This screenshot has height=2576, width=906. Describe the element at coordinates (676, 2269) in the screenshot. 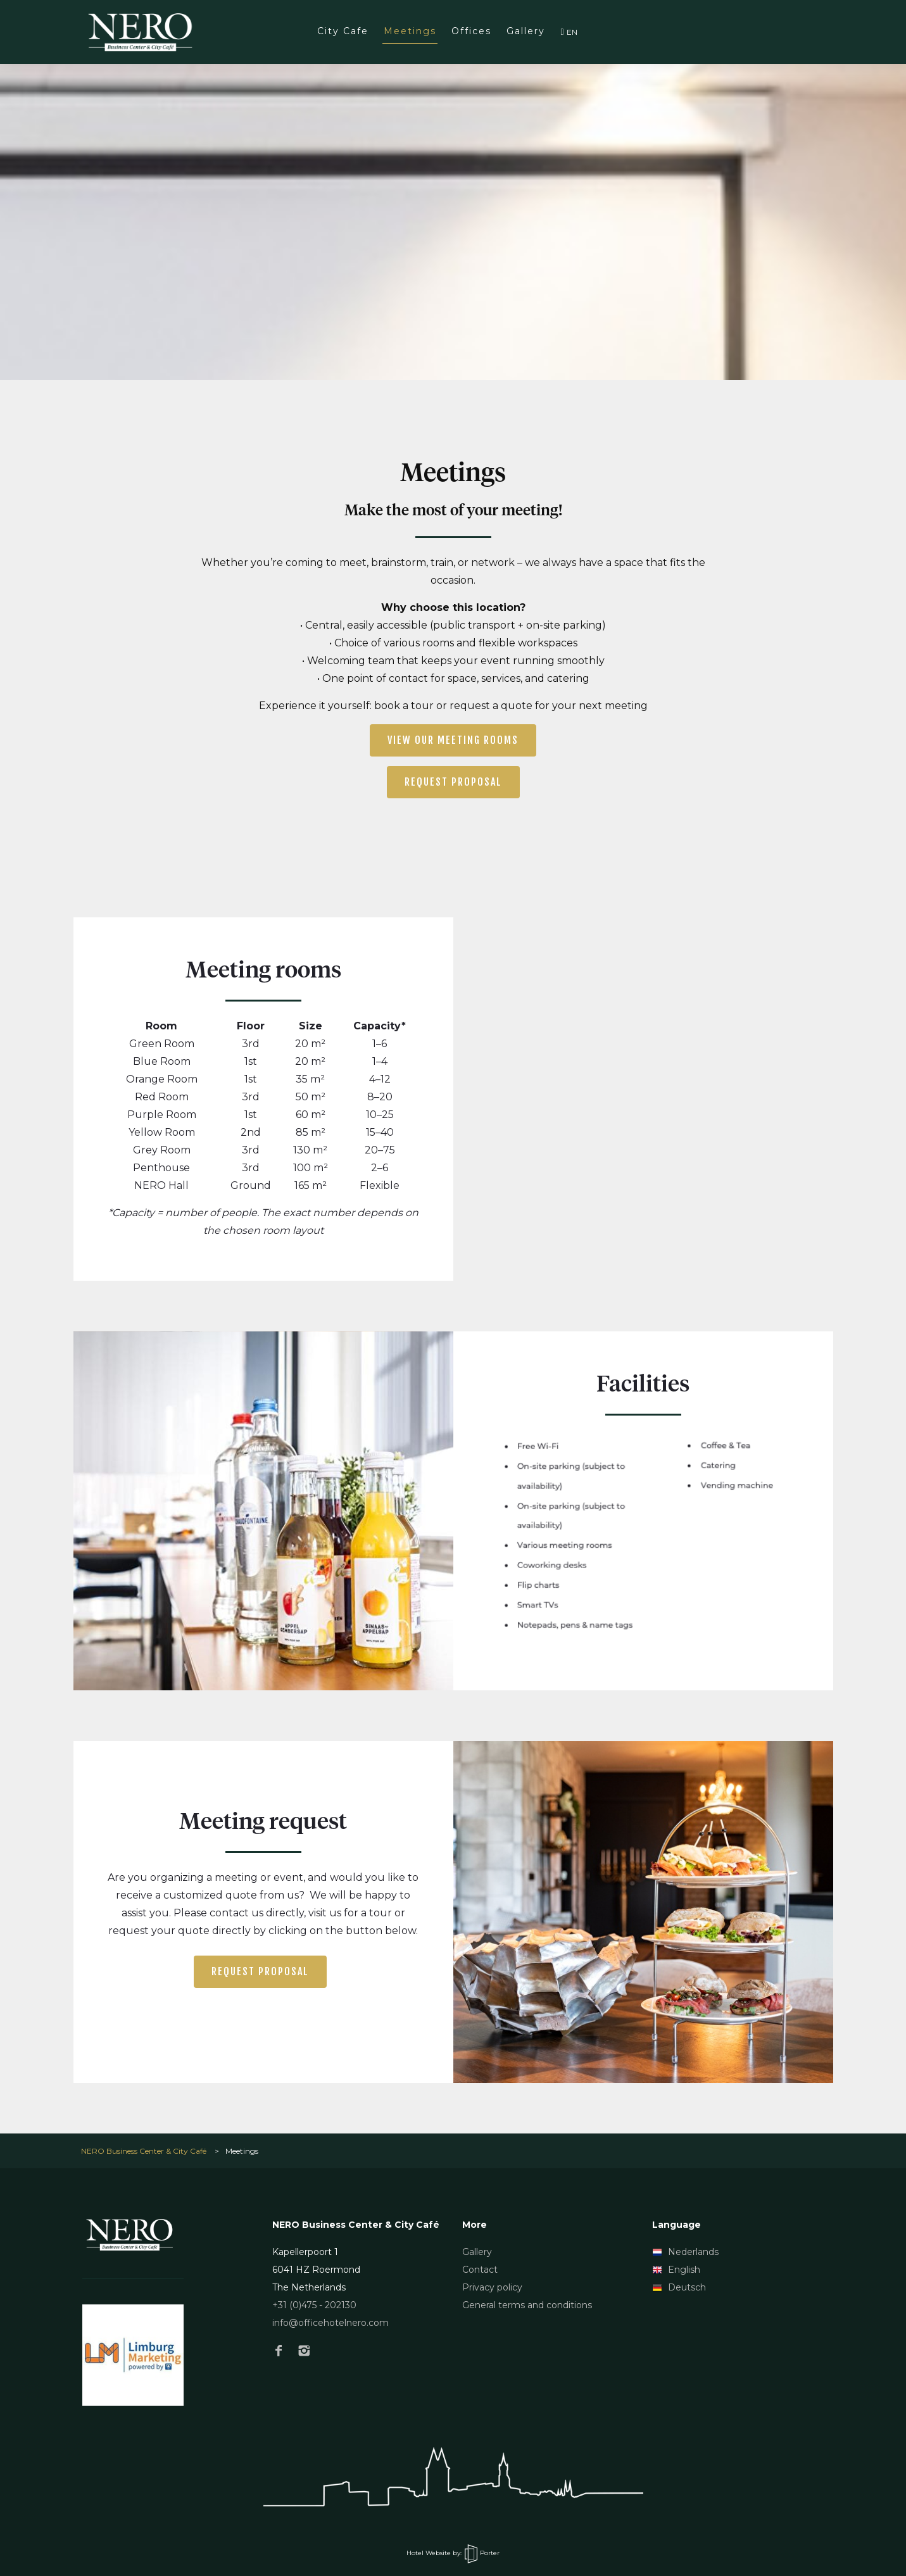

I see `English` at that location.